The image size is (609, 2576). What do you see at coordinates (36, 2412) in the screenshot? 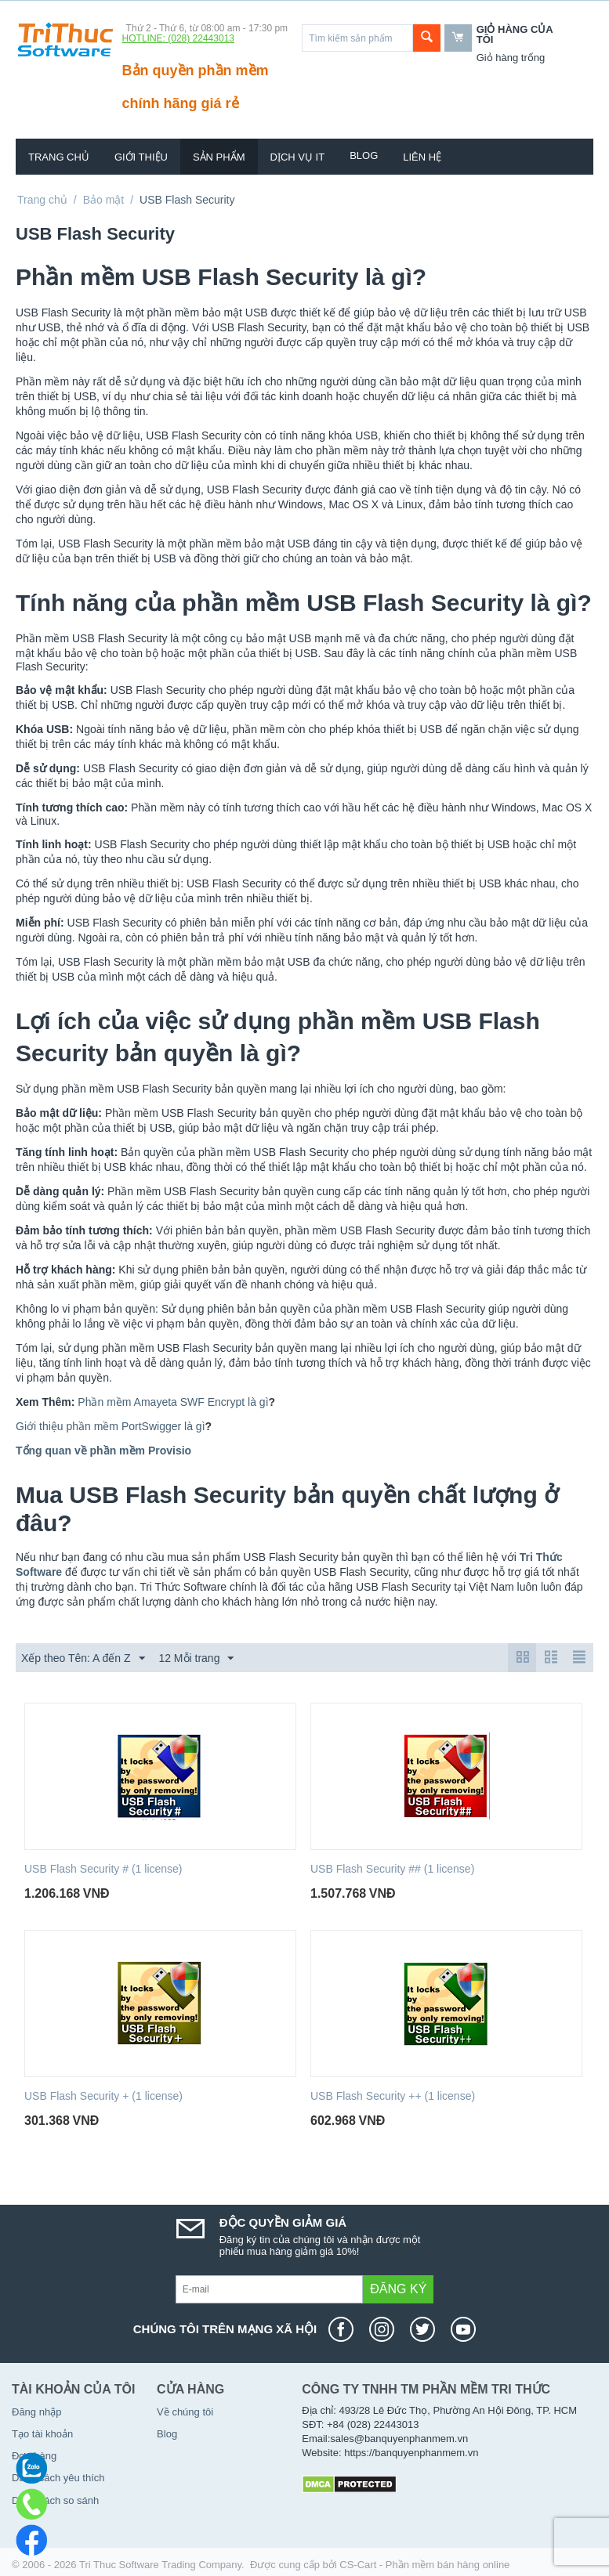
I see `Đăng nhập` at bounding box center [36, 2412].